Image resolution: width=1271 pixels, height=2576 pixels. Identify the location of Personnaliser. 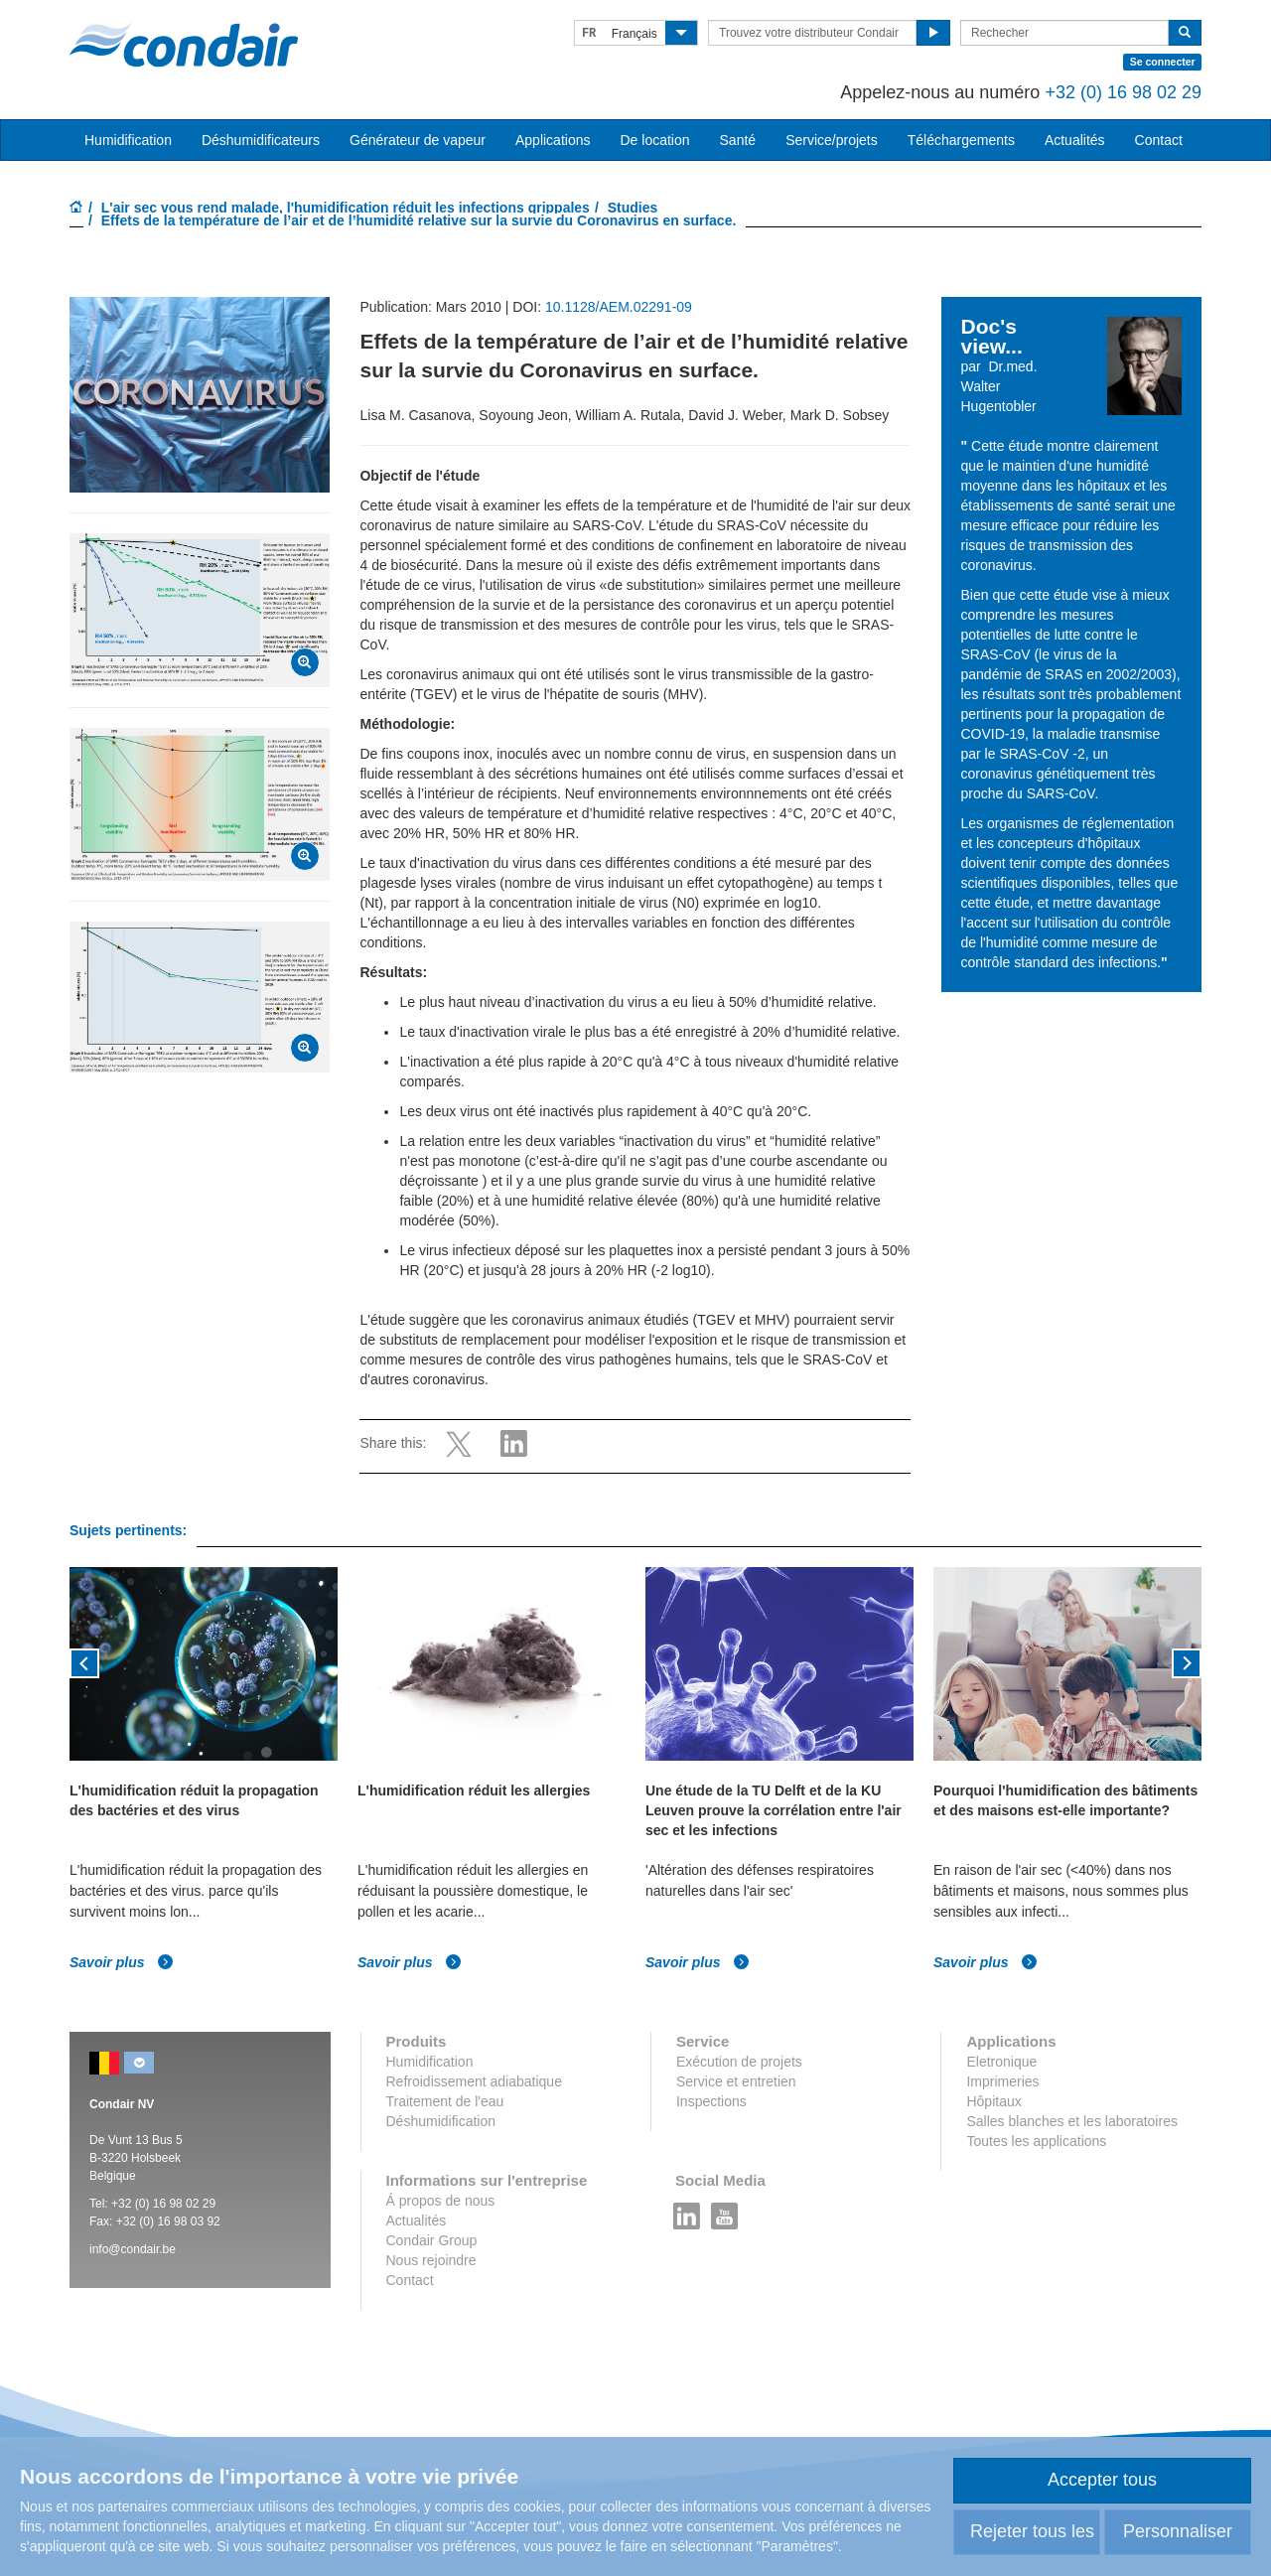
(1177, 2531).